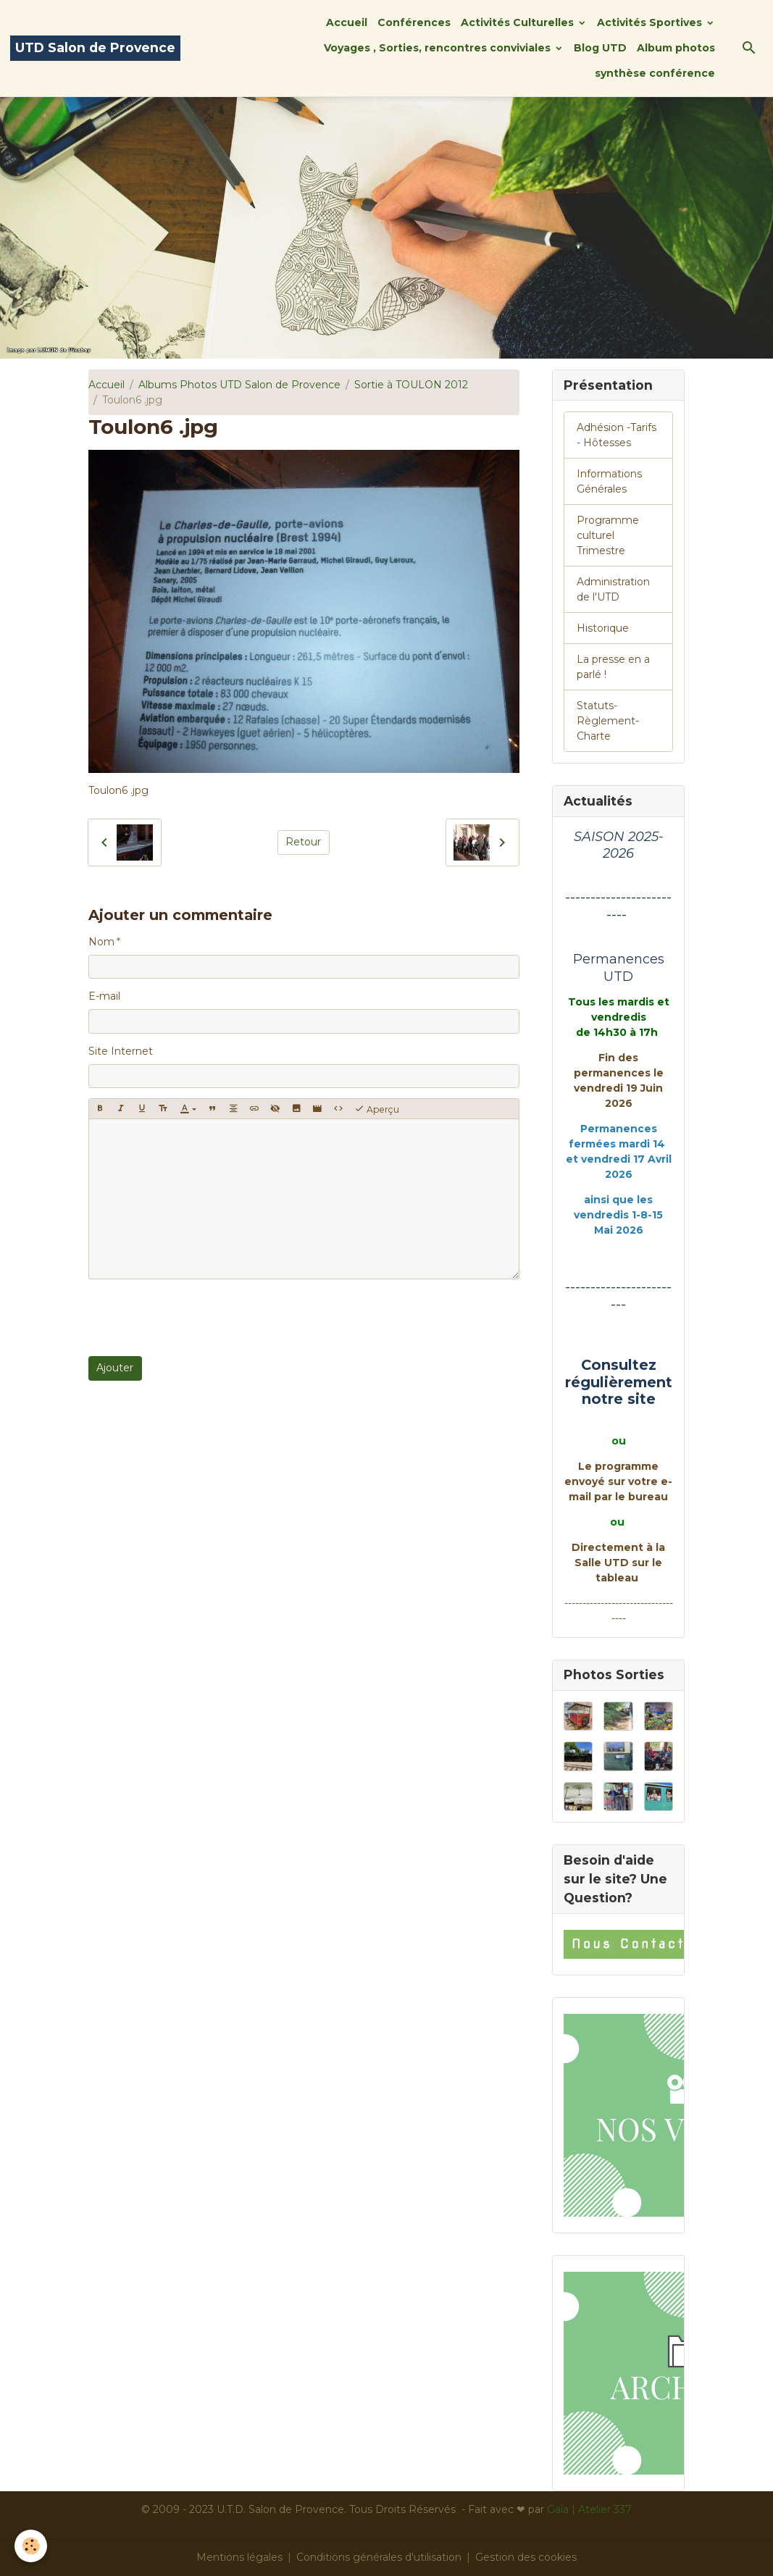 The width and height of the screenshot is (773, 2576). Describe the element at coordinates (411, 384) in the screenshot. I see `Sortie à TOULON 2012` at that location.